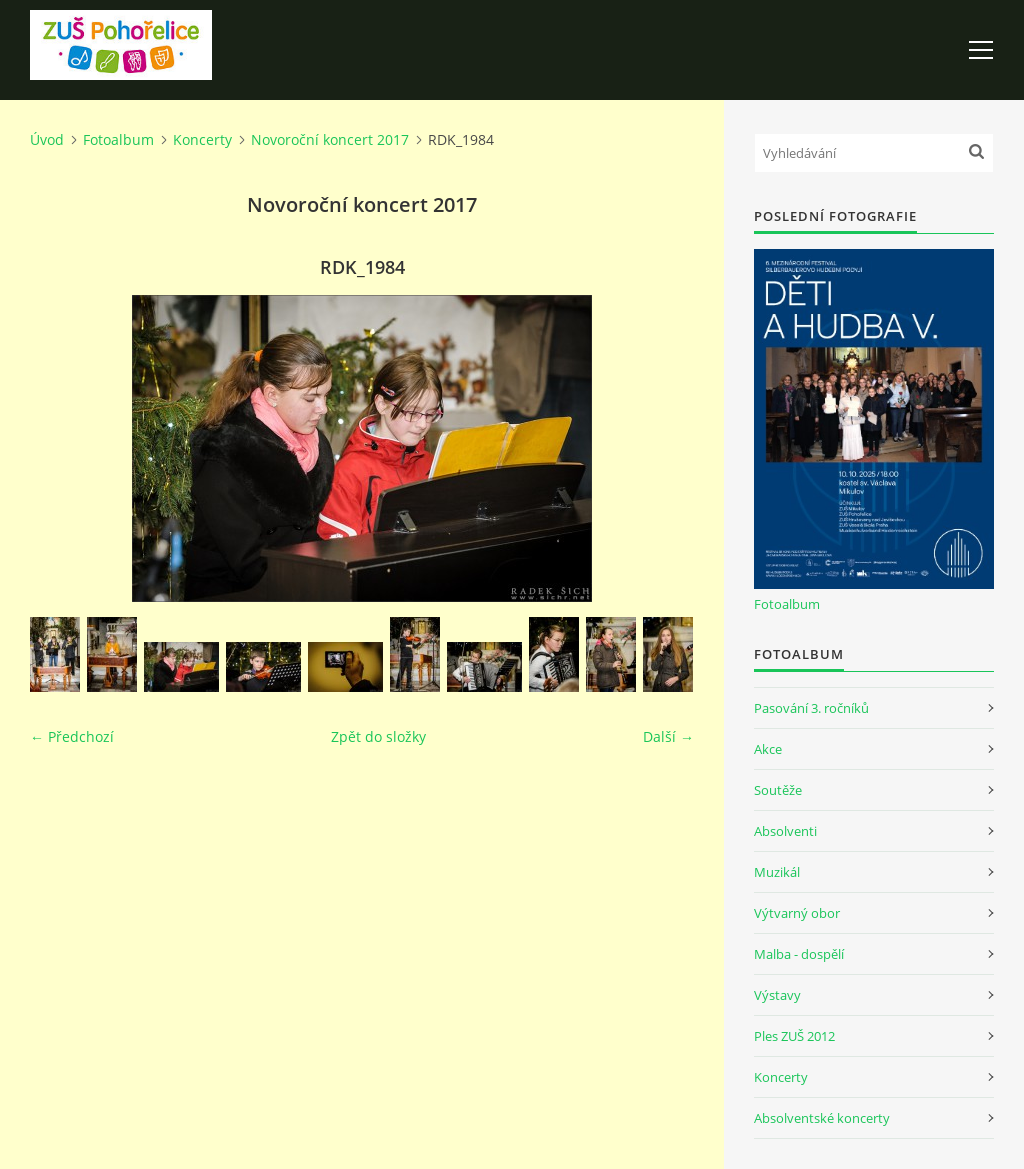  What do you see at coordinates (799, 954) in the screenshot?
I see `Malba - dospělí` at bounding box center [799, 954].